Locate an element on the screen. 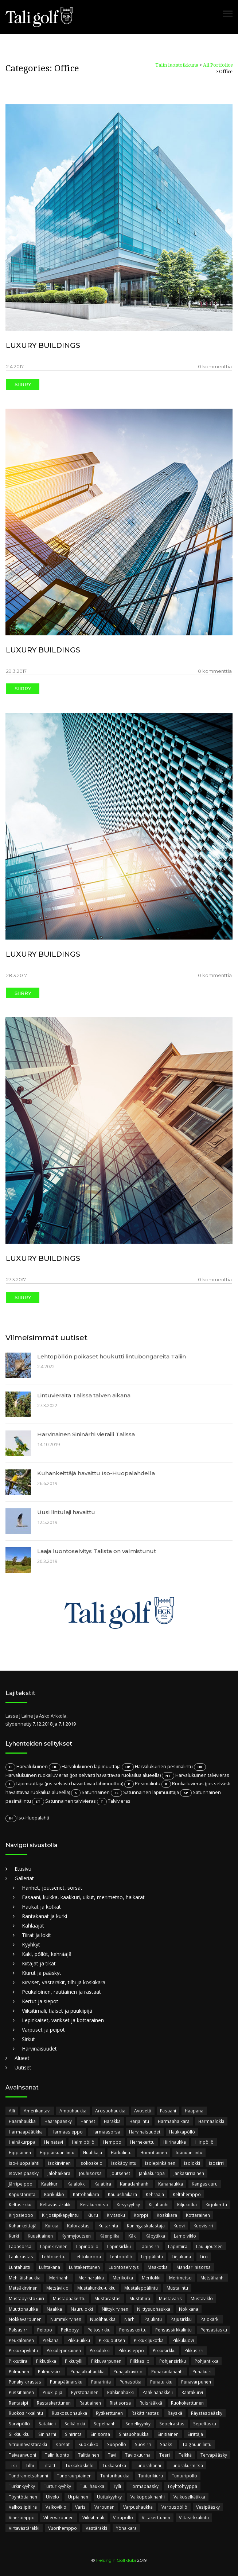  Sinitiainen is located at coordinates (168, 2434).